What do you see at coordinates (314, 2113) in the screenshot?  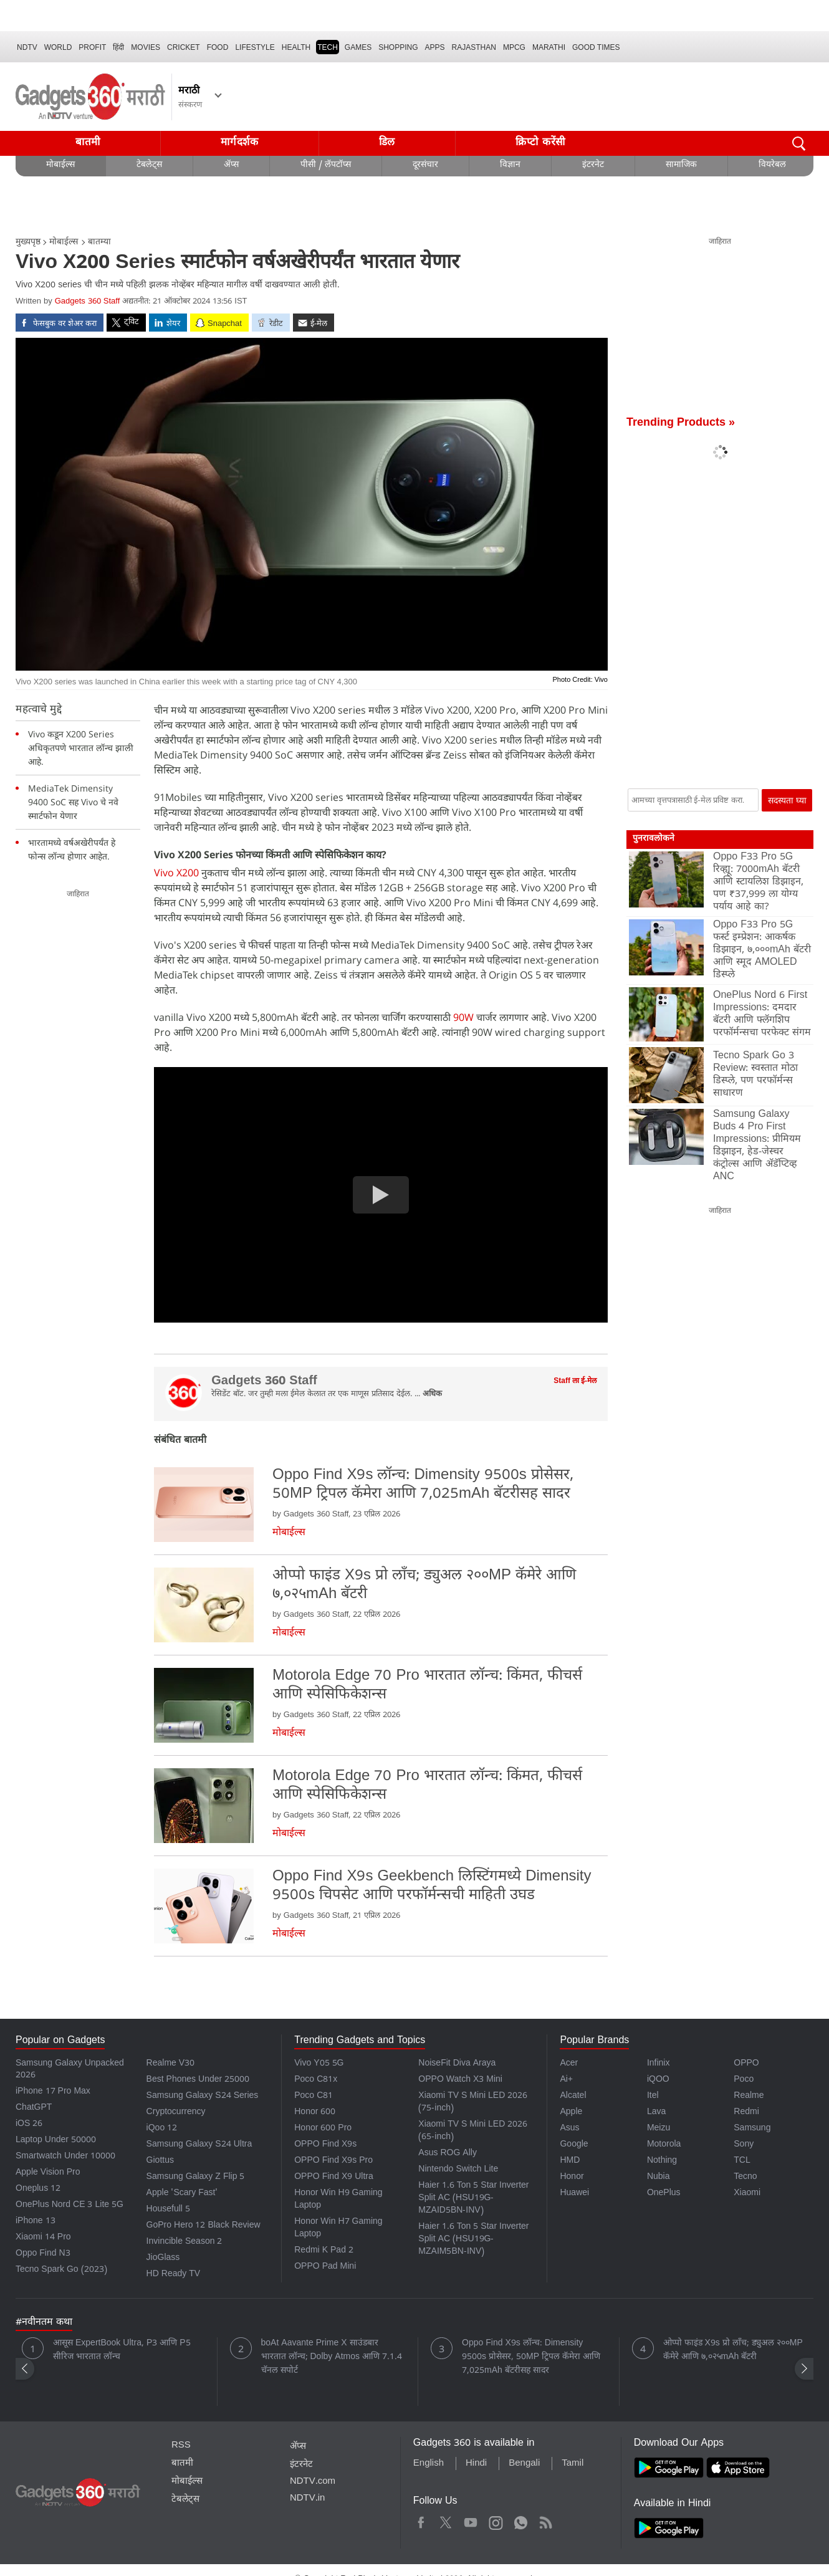 I see `Honor 600` at bounding box center [314, 2113].